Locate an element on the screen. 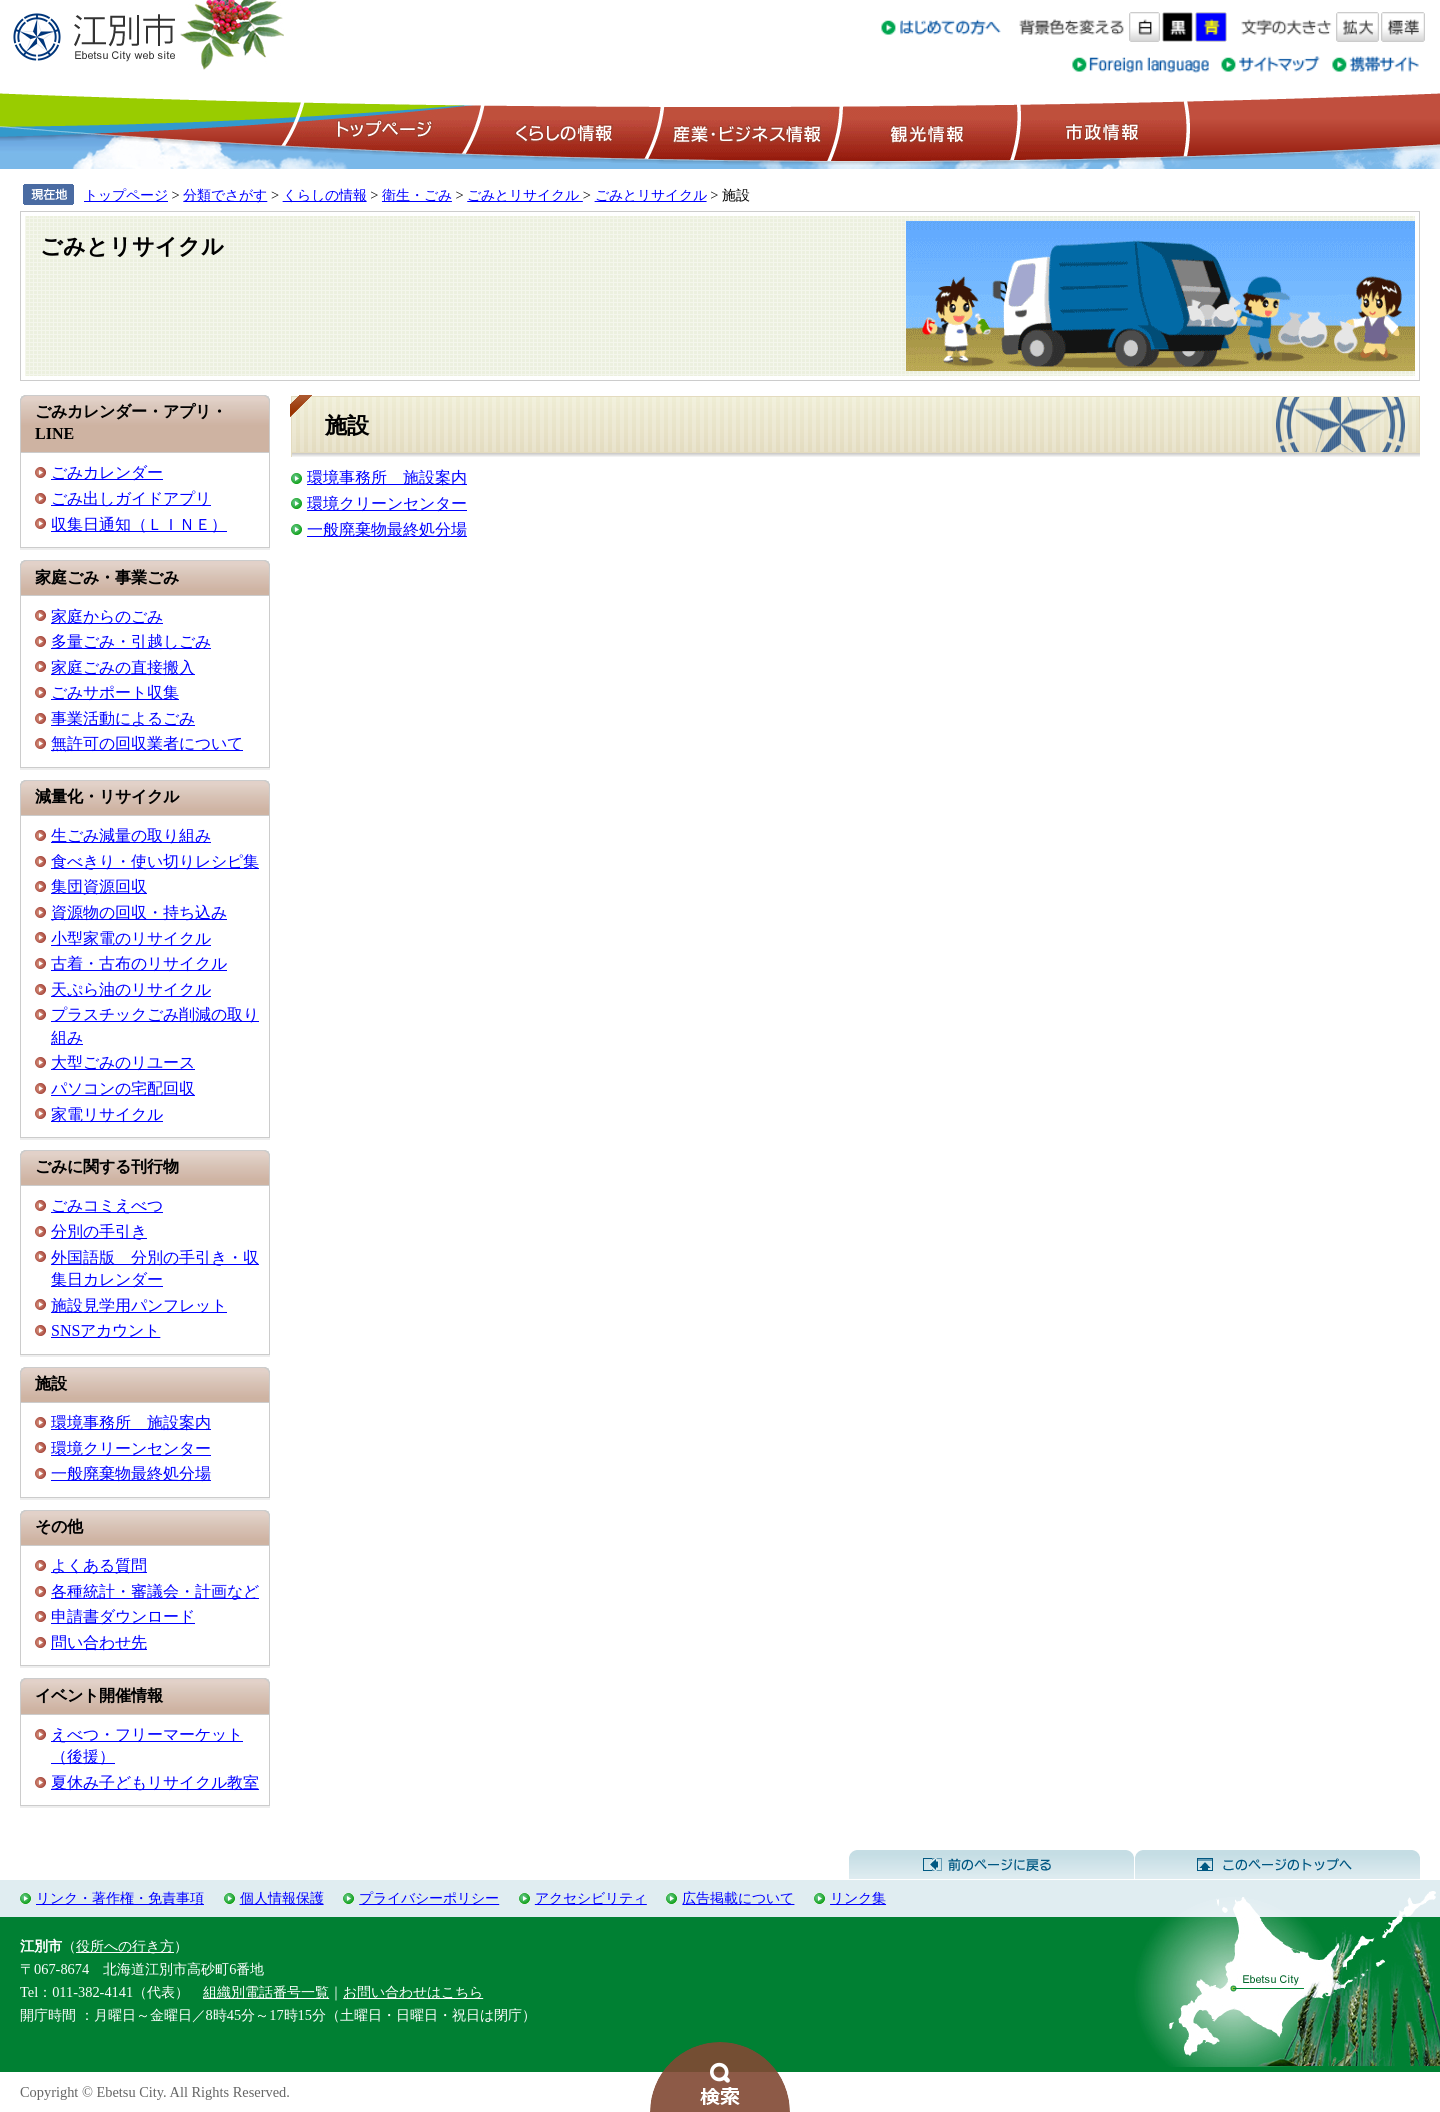  SNSアカウント is located at coordinates (105, 1330).